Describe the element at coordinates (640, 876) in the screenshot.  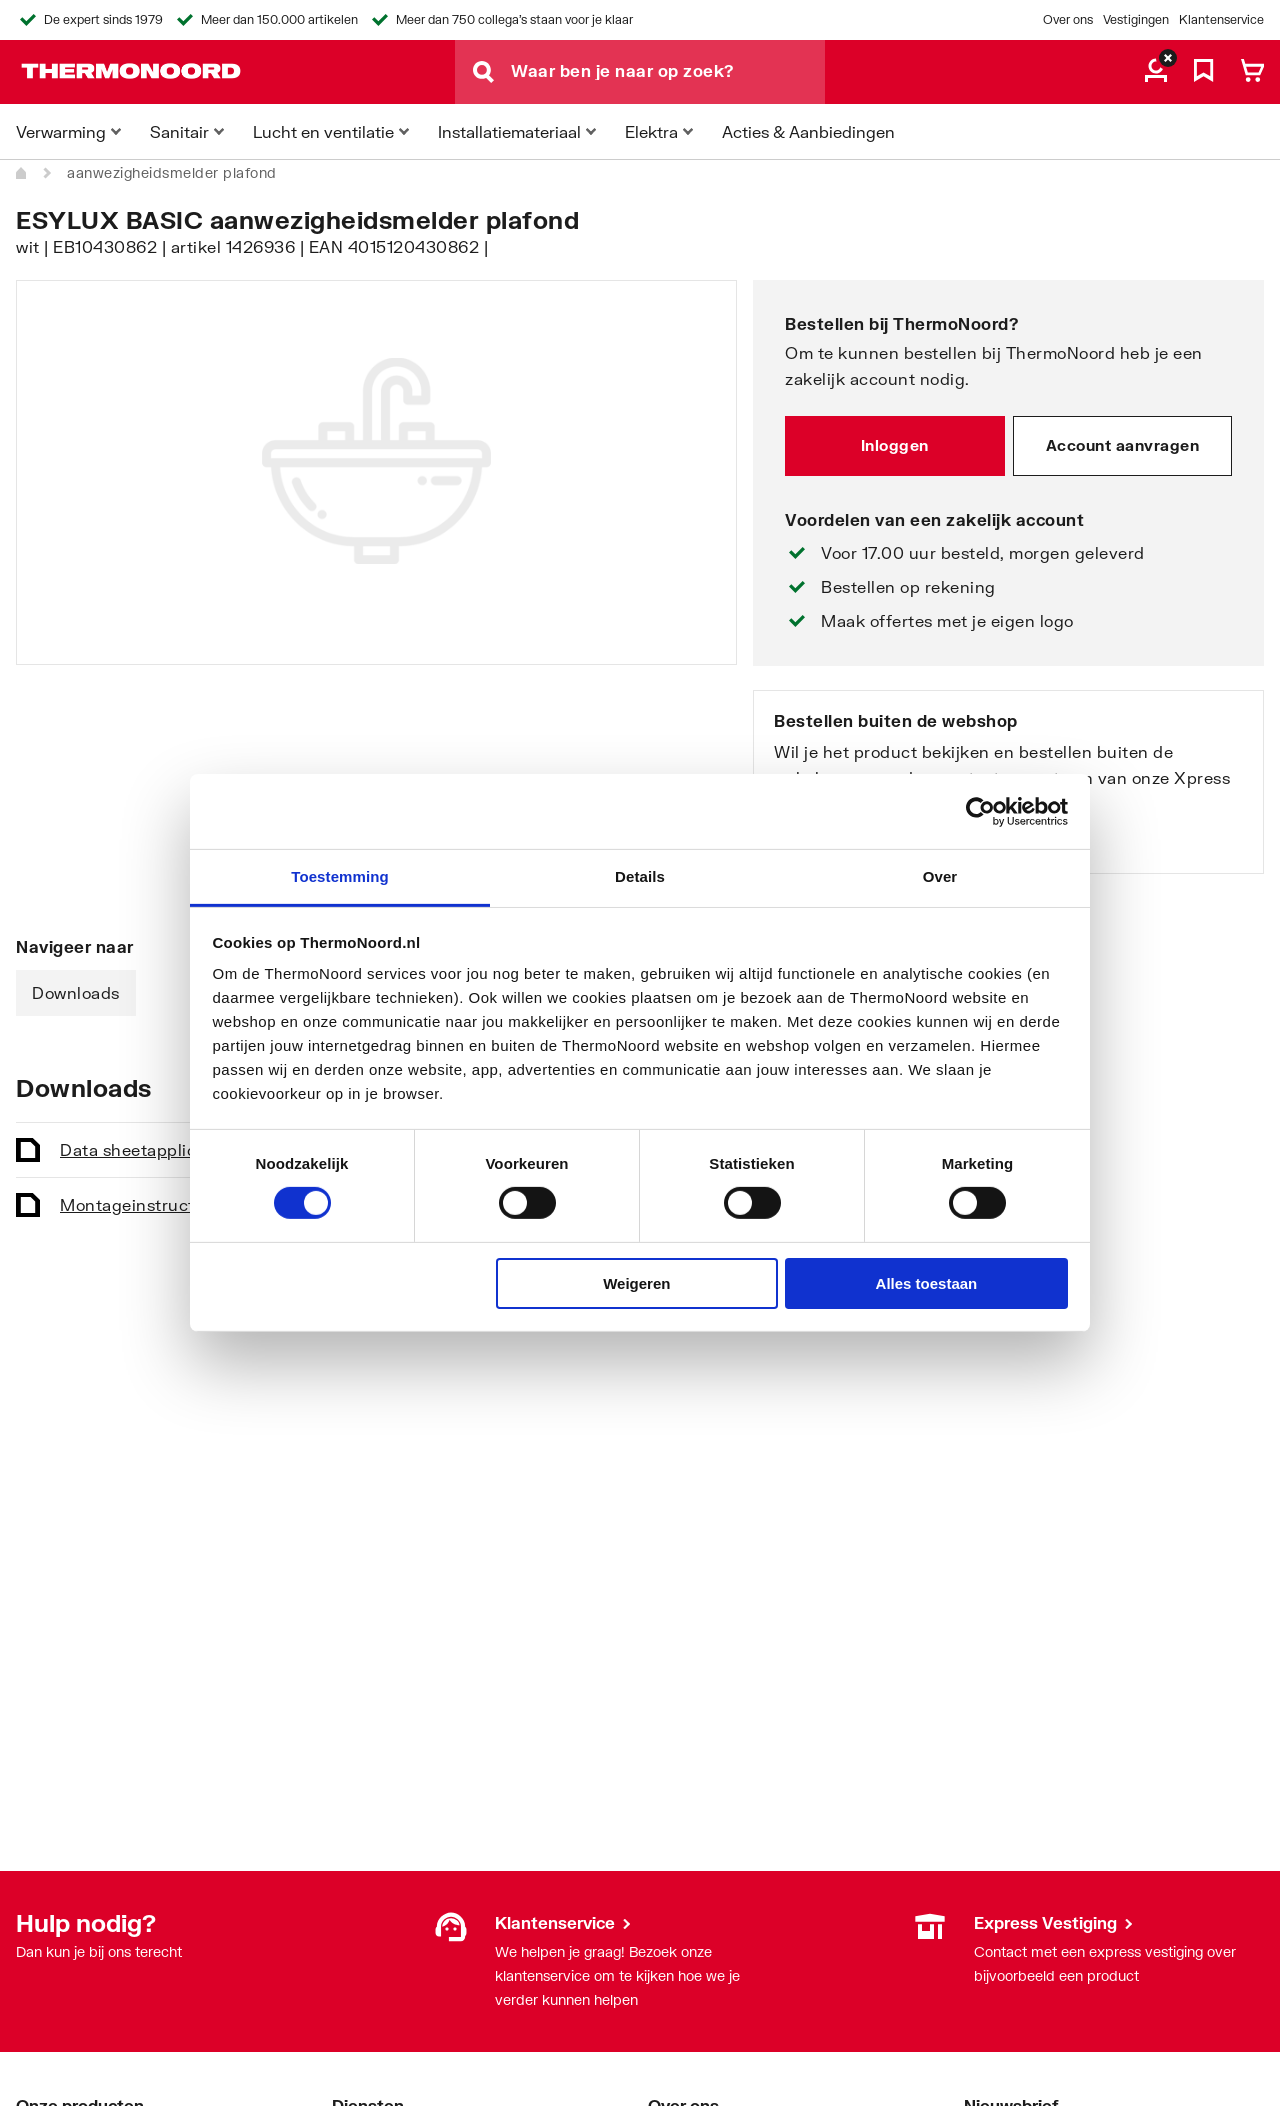
I see `Details [tab]` at that location.